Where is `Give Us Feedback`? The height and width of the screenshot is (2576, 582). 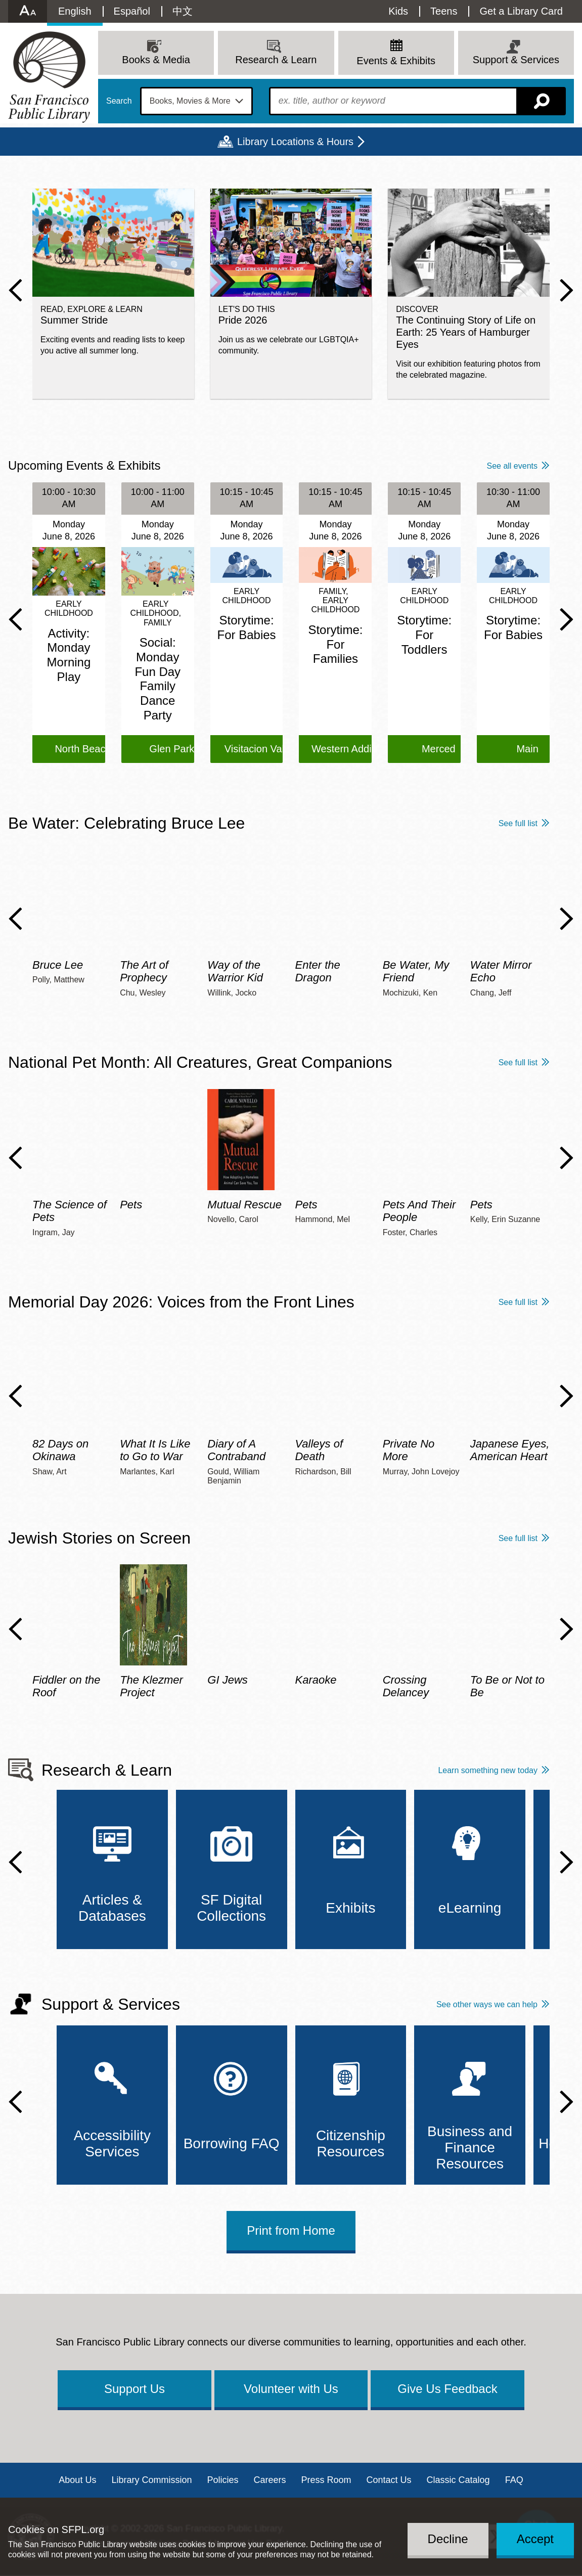 Give Us Feedback is located at coordinates (447, 2389).